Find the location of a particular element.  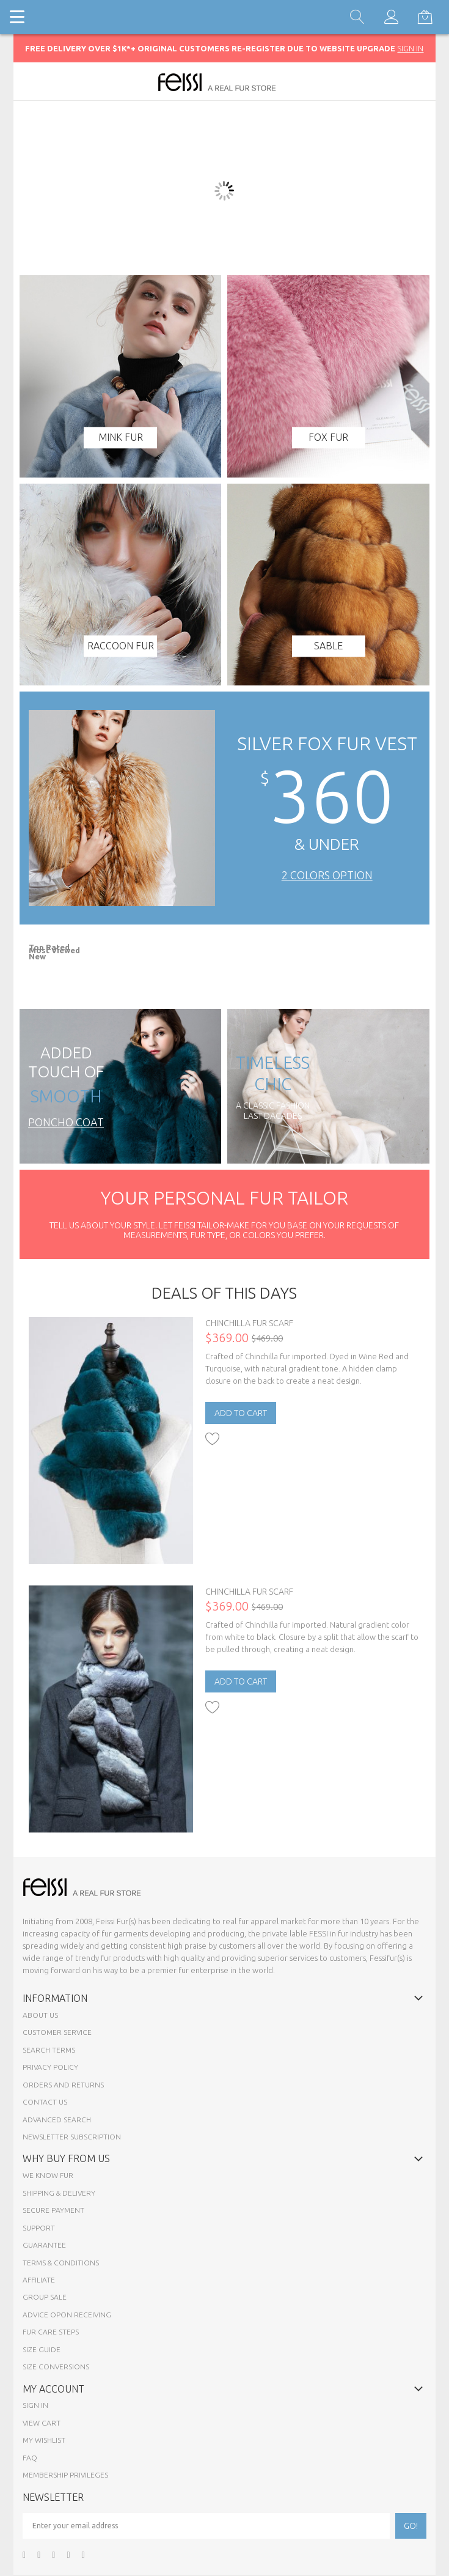

Membership Privileges is located at coordinates (65, 2475).